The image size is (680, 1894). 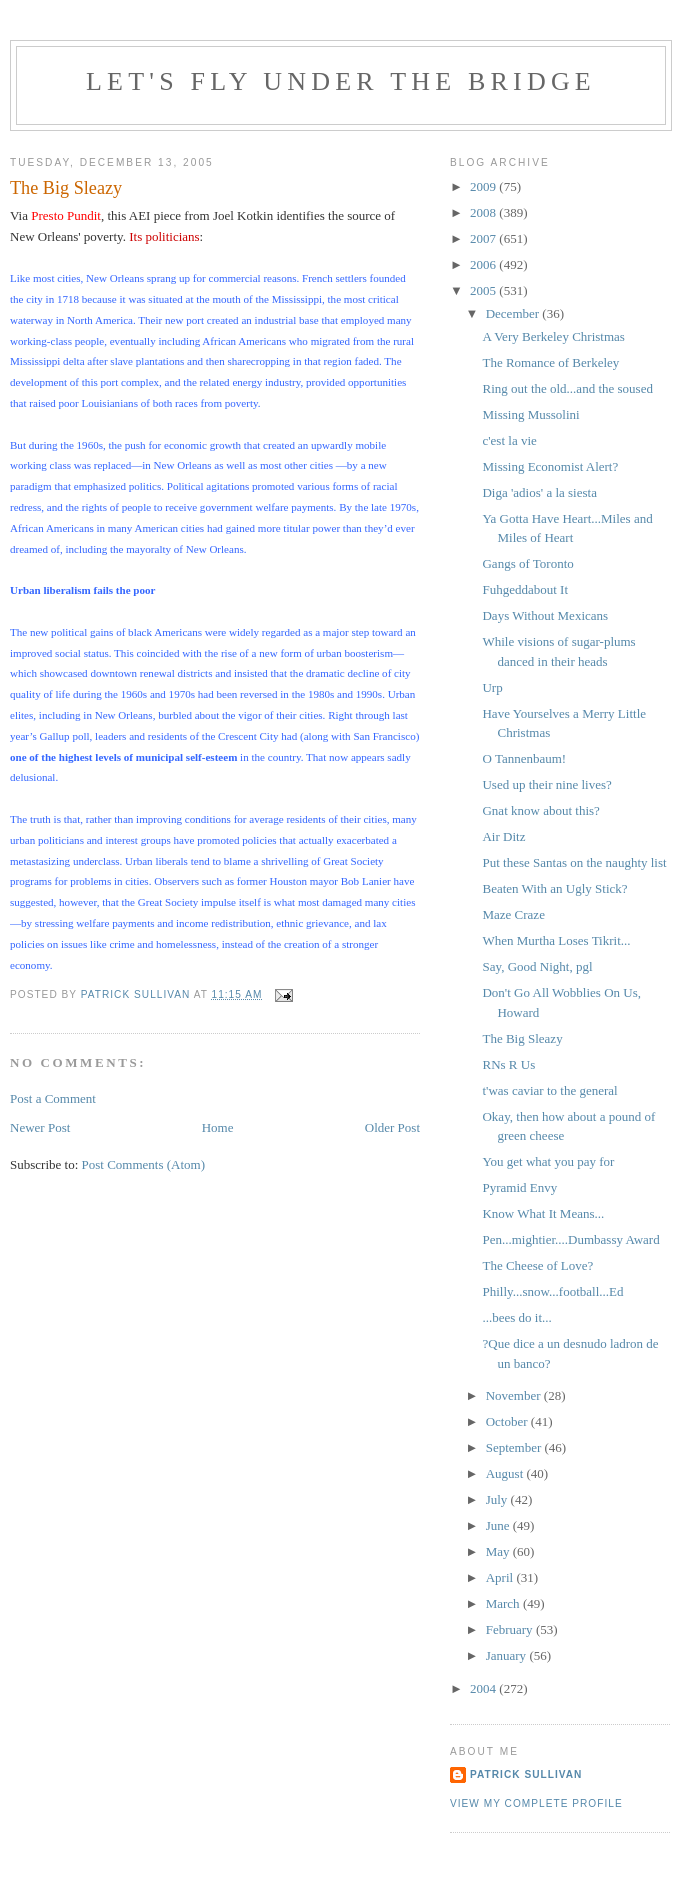 What do you see at coordinates (484, 1688) in the screenshot?
I see `2004` at bounding box center [484, 1688].